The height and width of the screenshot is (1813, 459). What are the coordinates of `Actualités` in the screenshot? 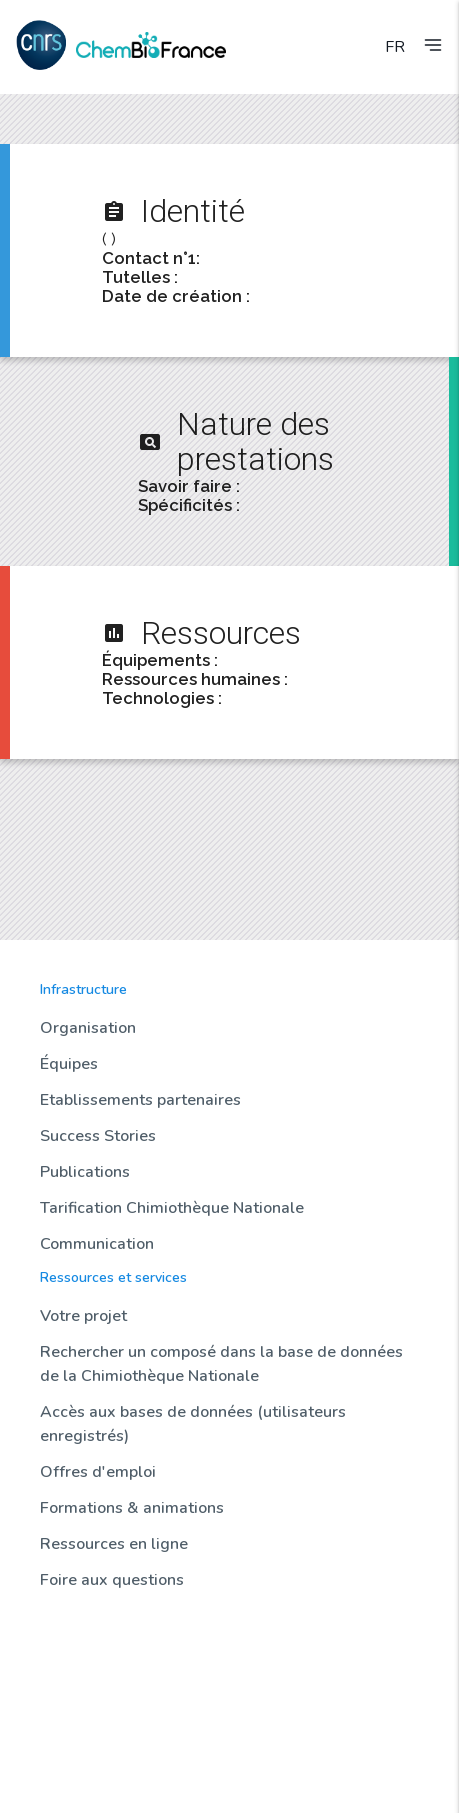 It's located at (72, 1632).